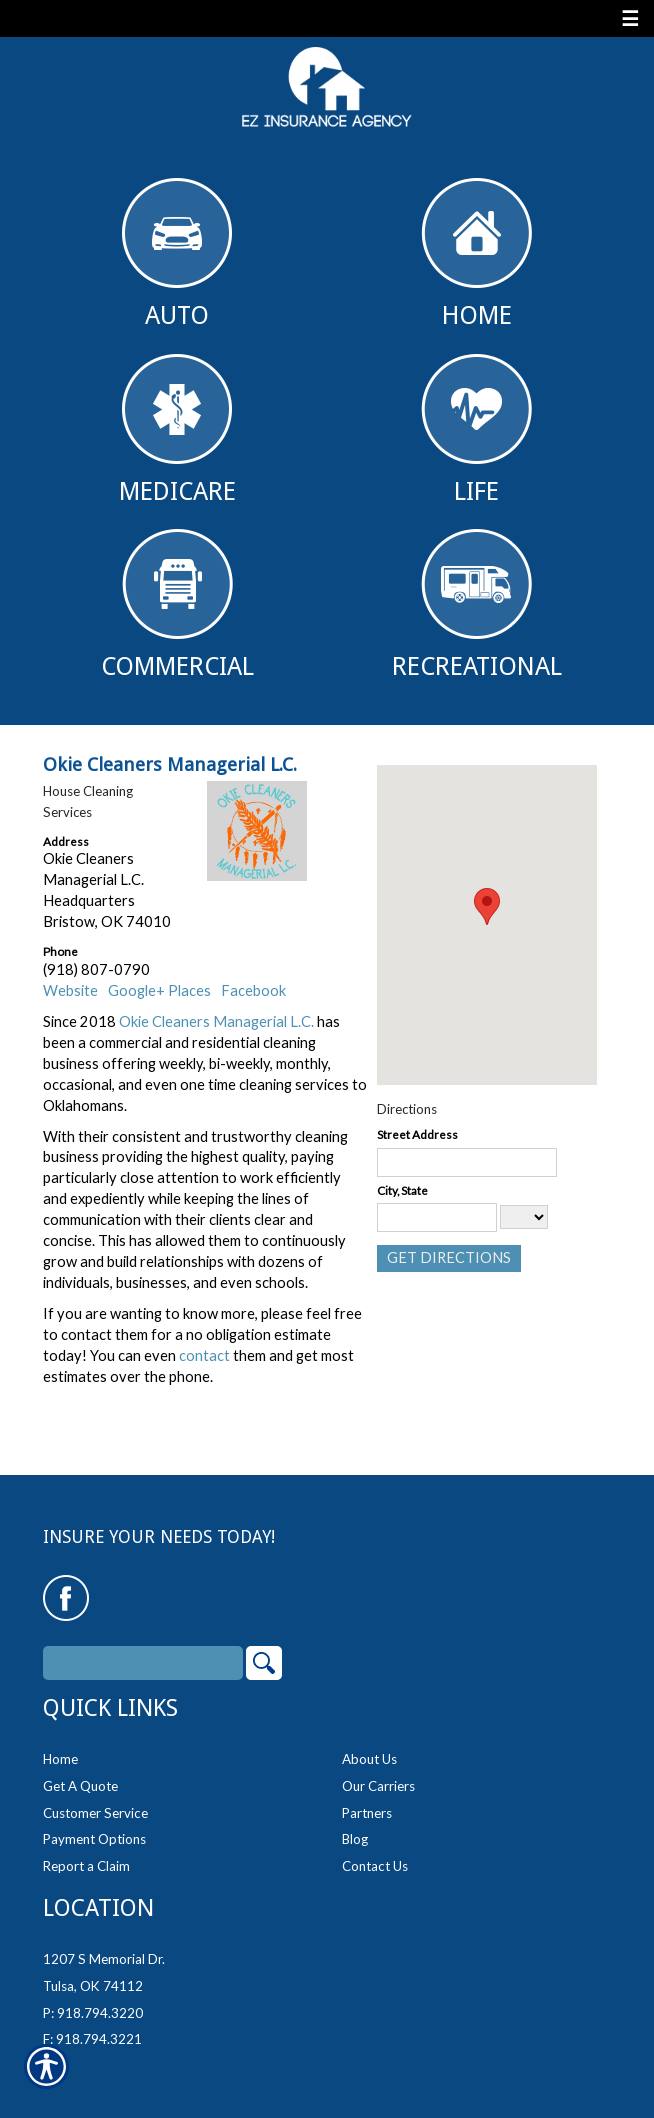  Describe the element at coordinates (80, 1786) in the screenshot. I see `Get A Quote` at that location.